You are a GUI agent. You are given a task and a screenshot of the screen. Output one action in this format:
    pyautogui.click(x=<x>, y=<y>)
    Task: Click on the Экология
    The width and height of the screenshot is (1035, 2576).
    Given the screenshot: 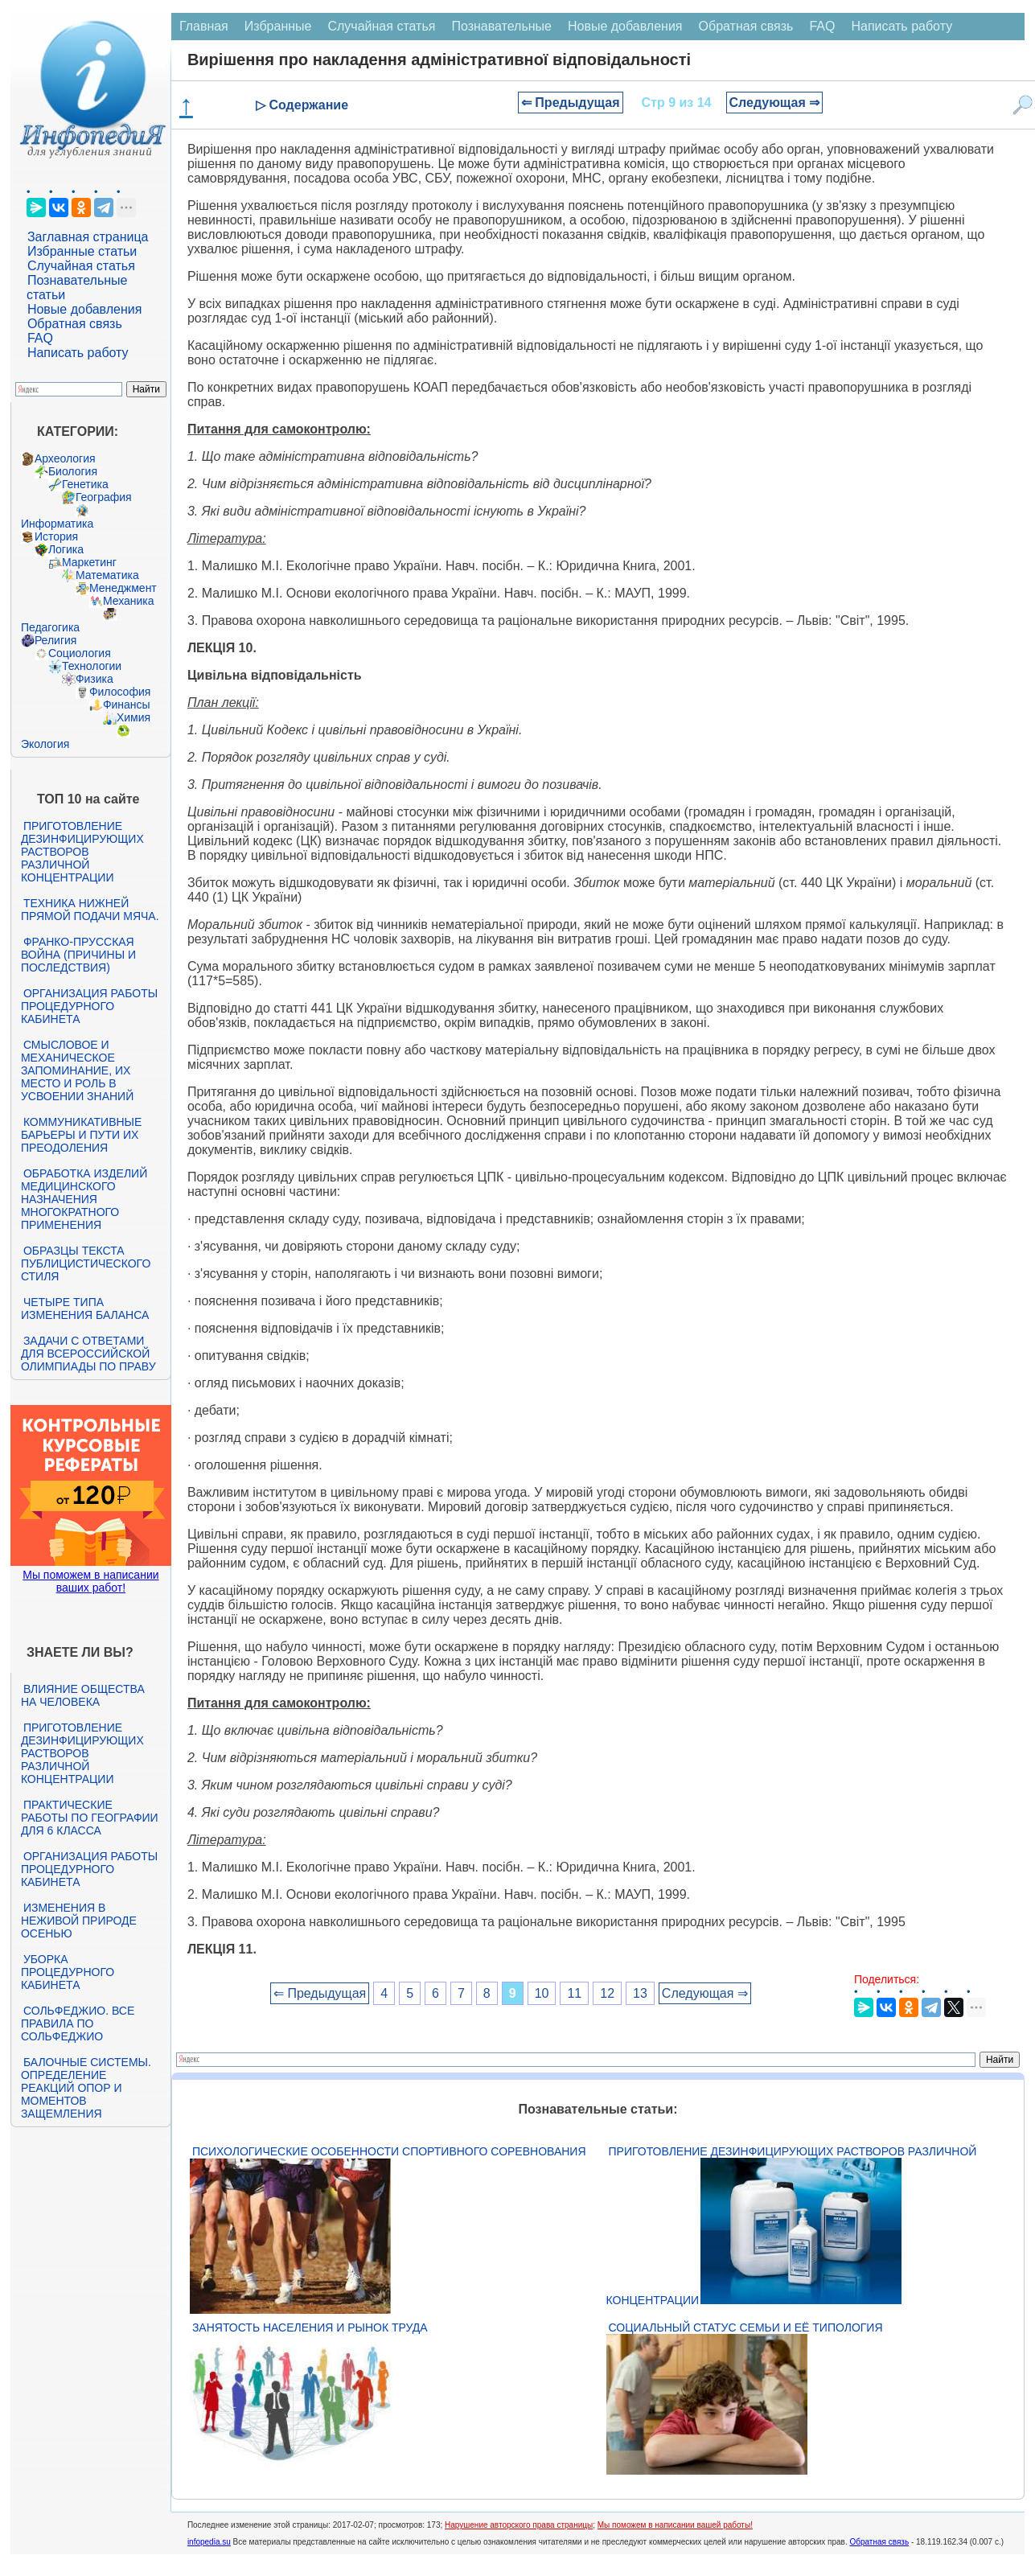 What is the action you would take?
    pyautogui.click(x=45, y=743)
    